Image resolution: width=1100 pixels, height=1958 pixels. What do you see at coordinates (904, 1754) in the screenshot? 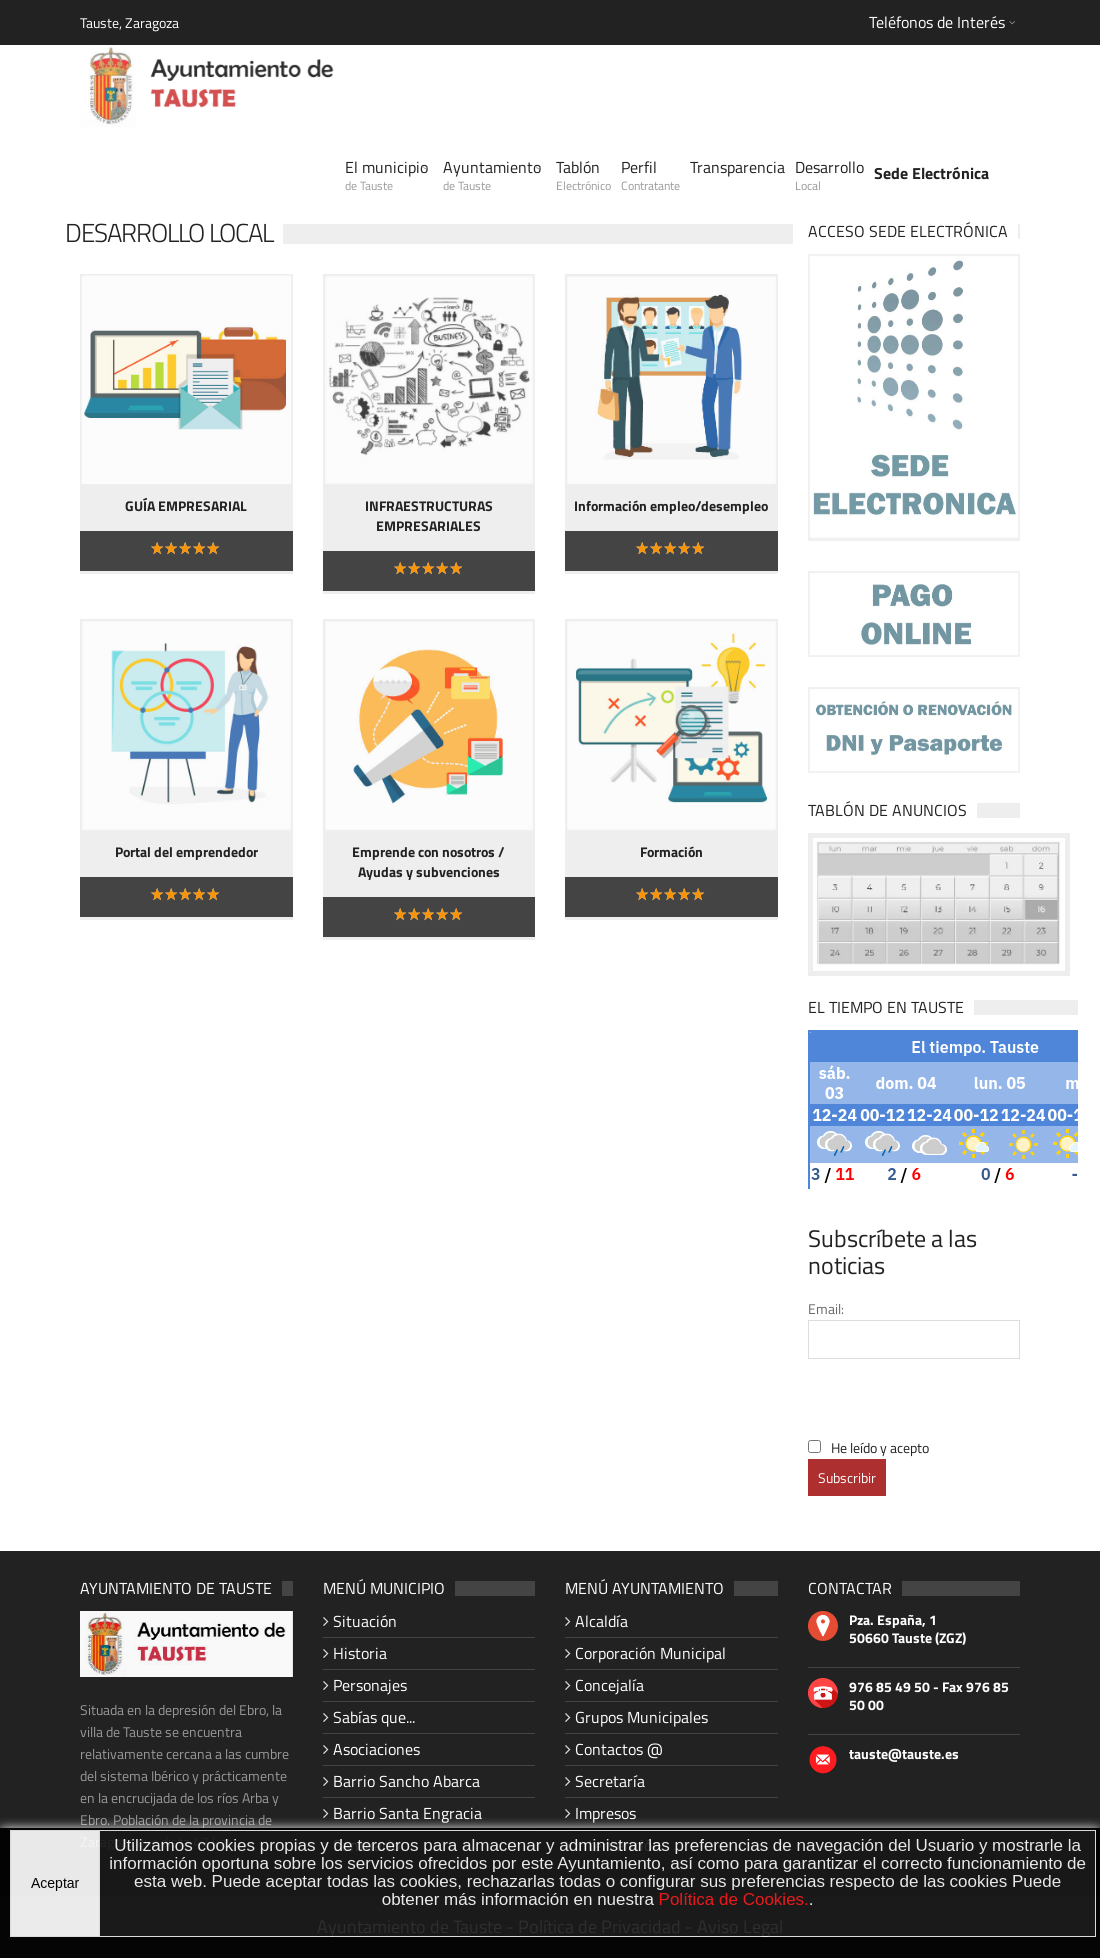
I see `tauste@tauste.es` at bounding box center [904, 1754].